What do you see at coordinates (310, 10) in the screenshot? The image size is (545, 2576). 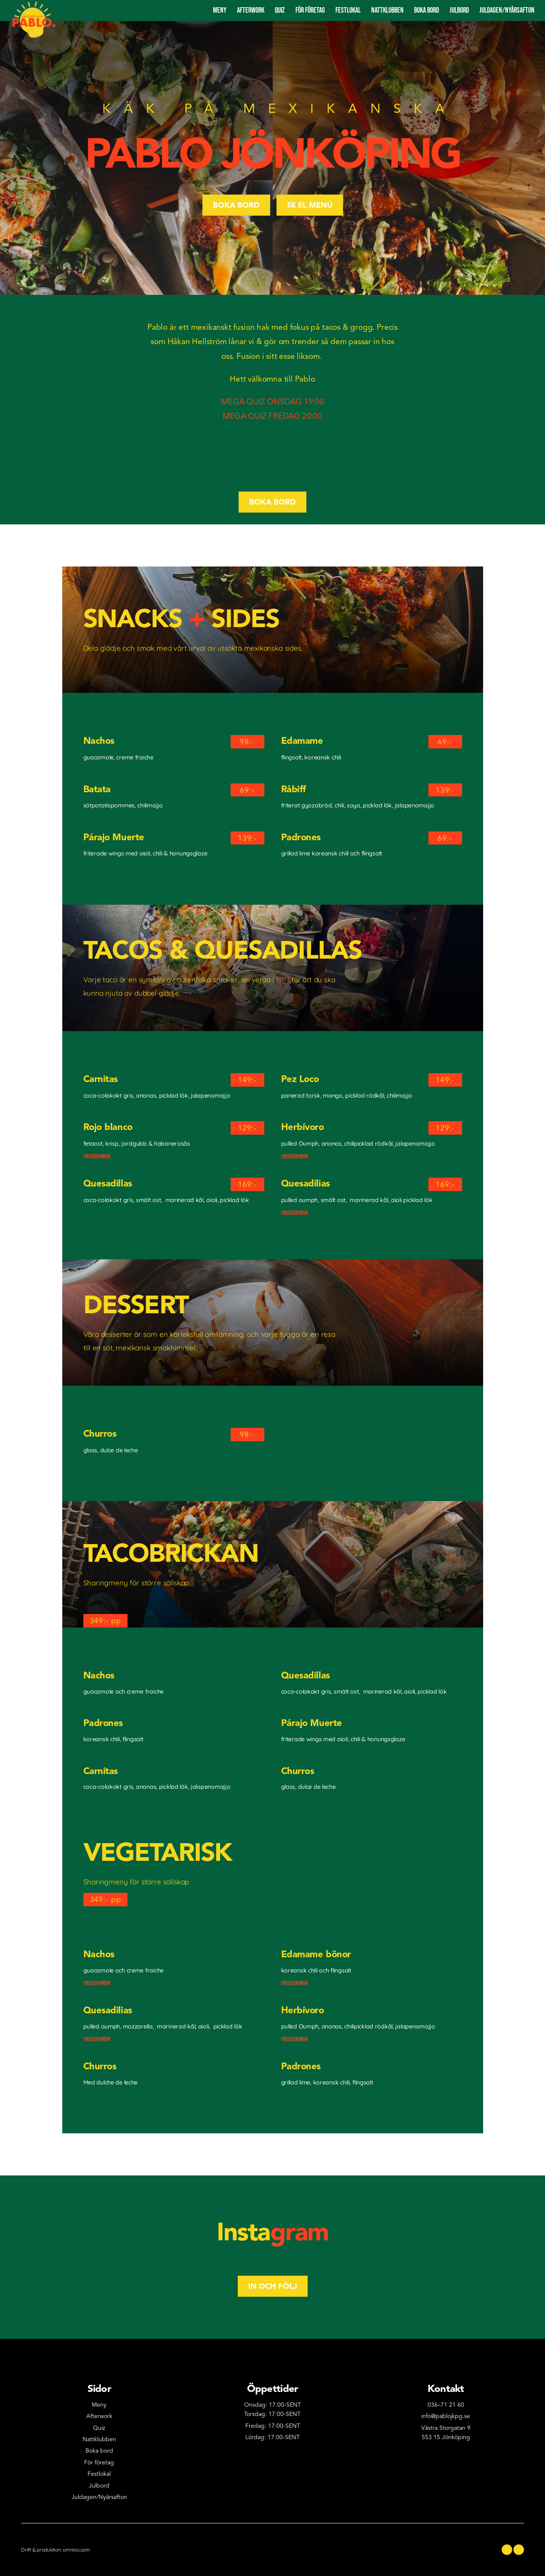 I see `För företag` at bounding box center [310, 10].